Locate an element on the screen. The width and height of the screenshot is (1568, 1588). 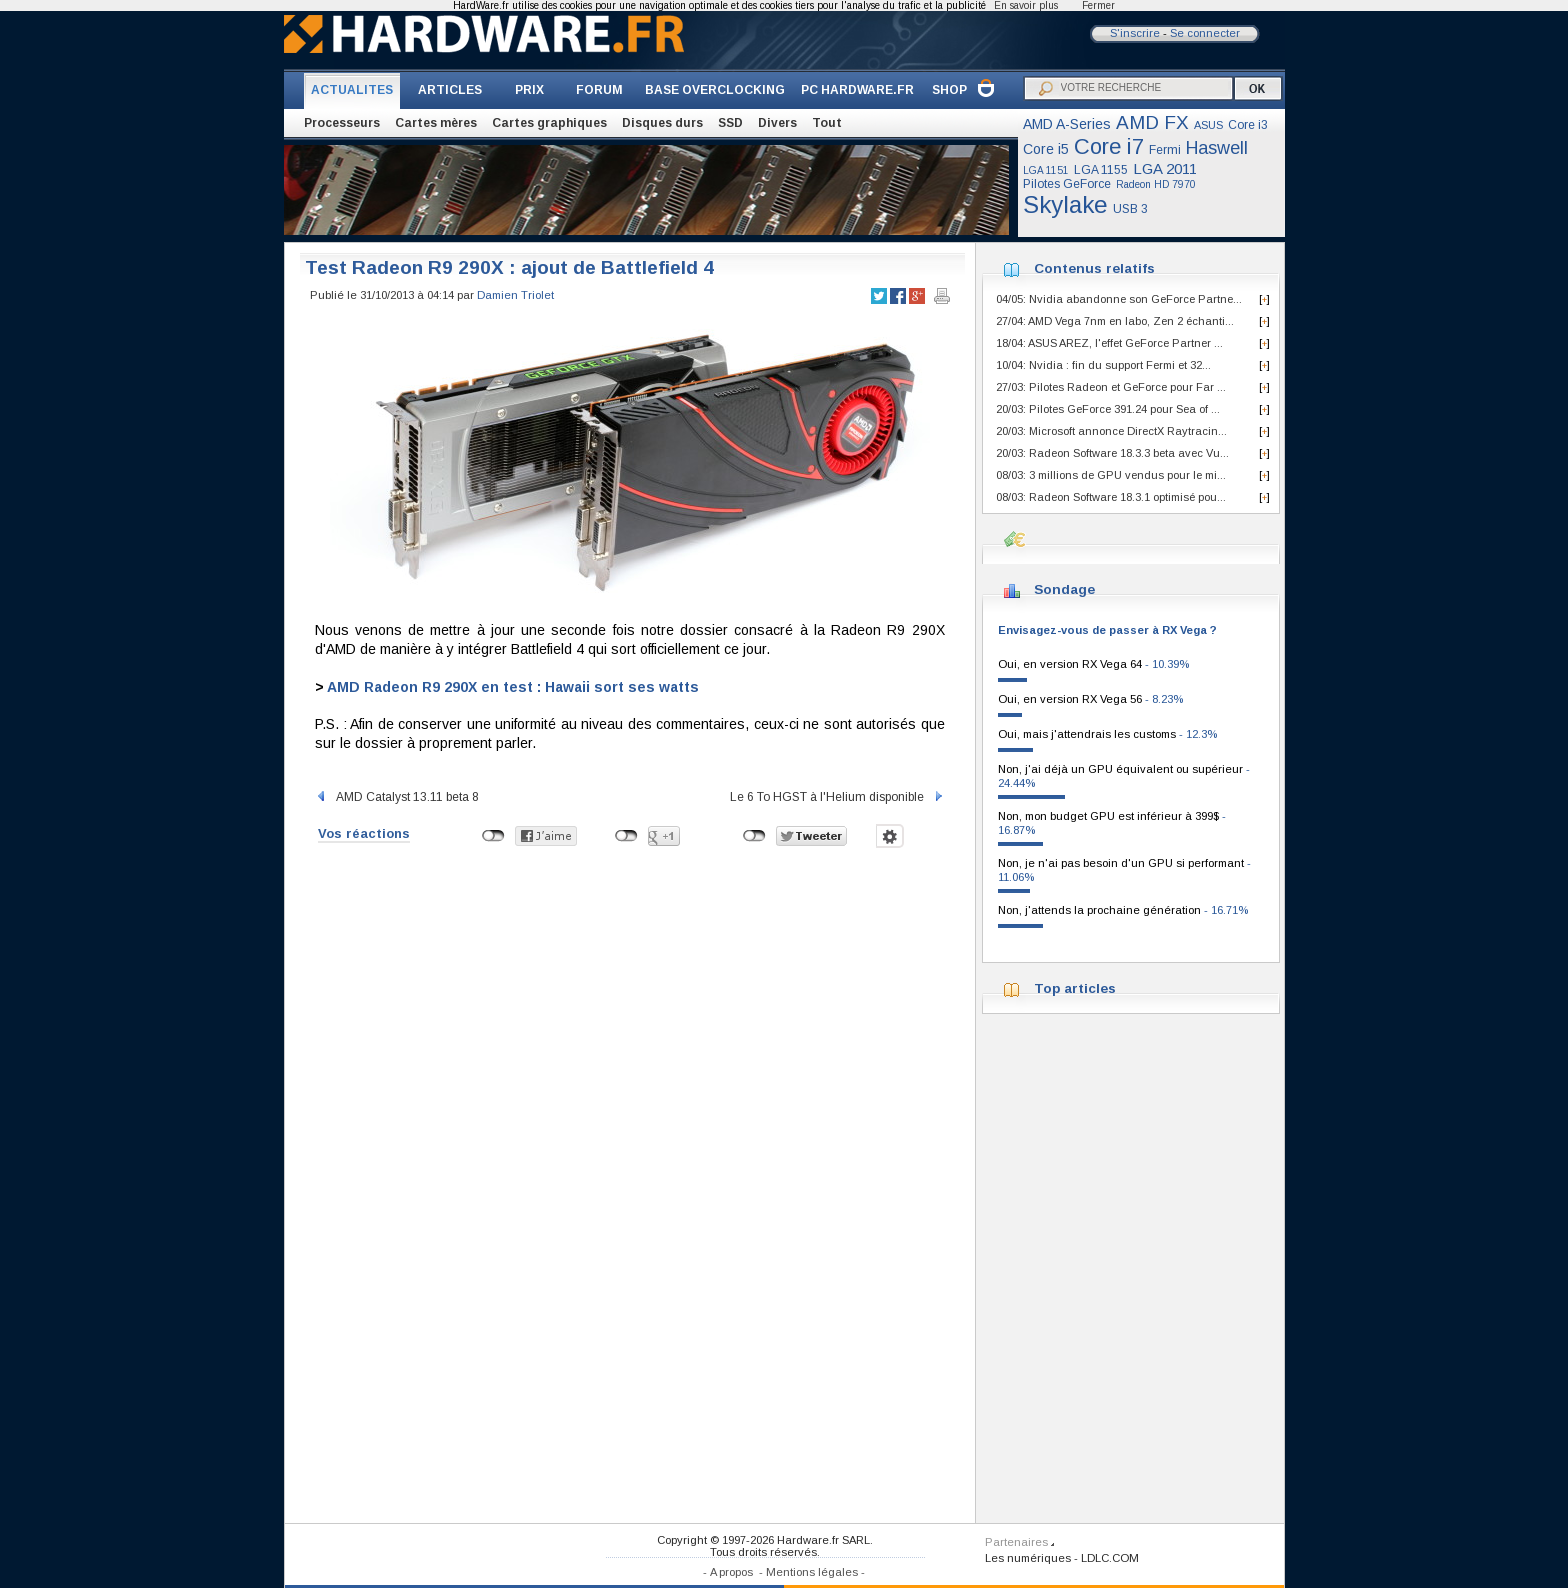
Mentions légales is located at coordinates (812, 1572).